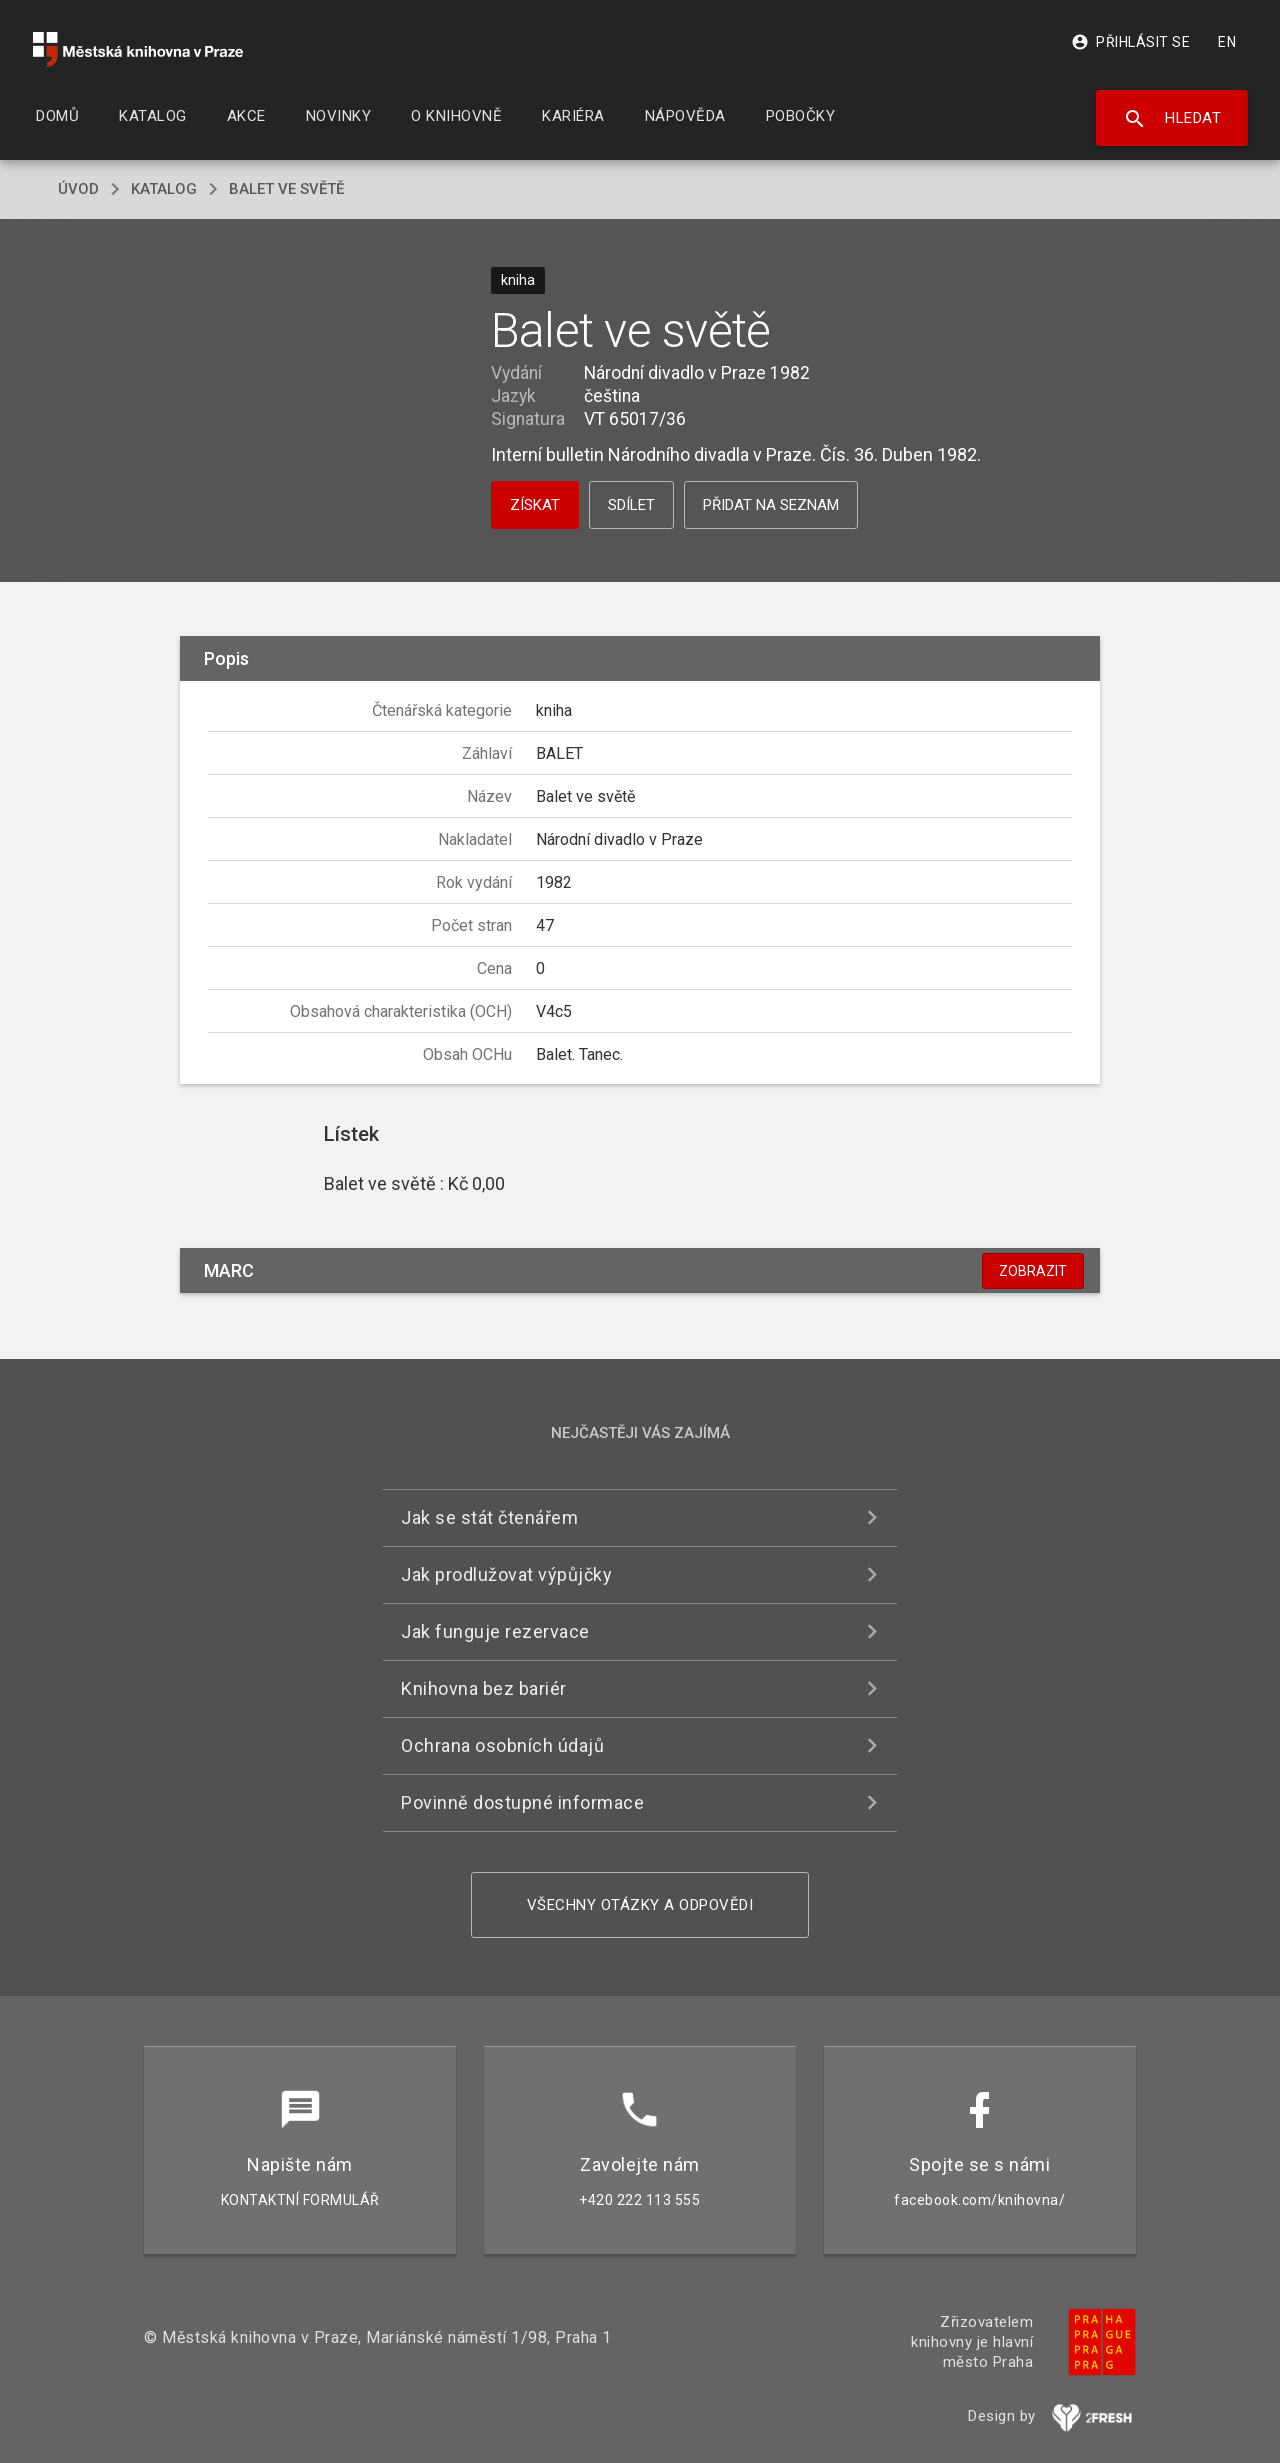  I want to click on Přihlásit se, so click(1130, 42).